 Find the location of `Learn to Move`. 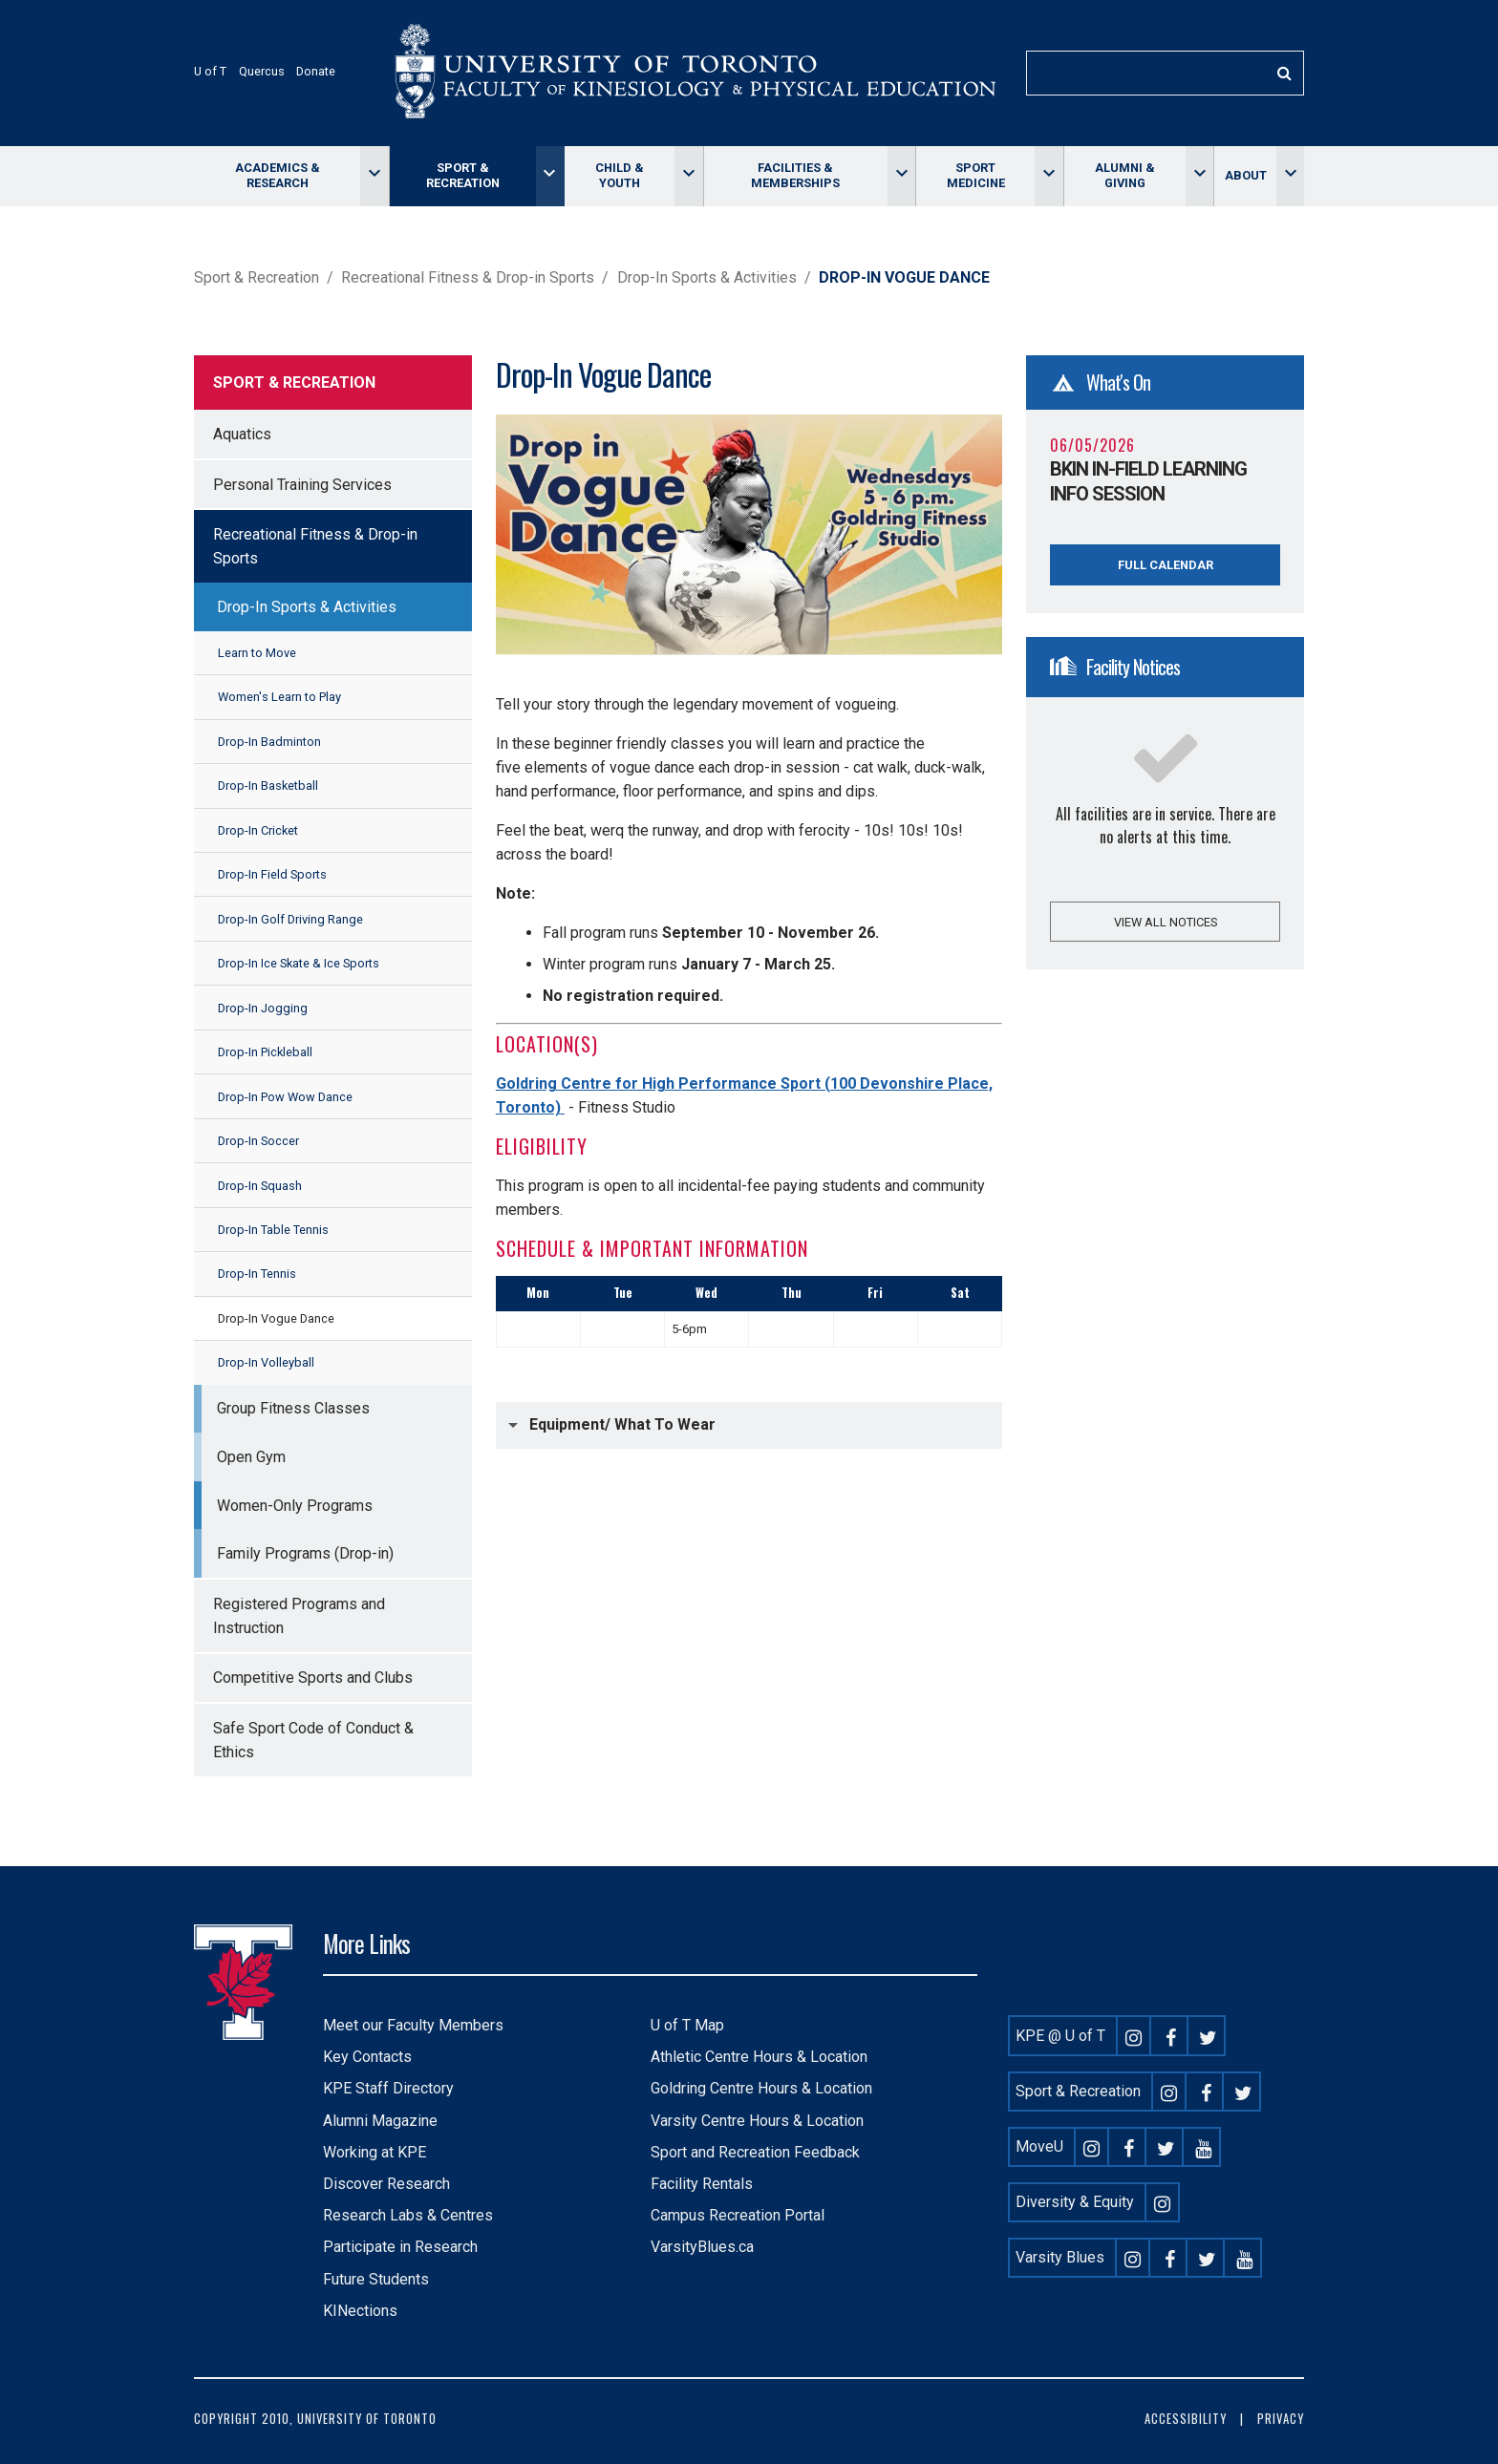

Learn to Move is located at coordinates (257, 653).